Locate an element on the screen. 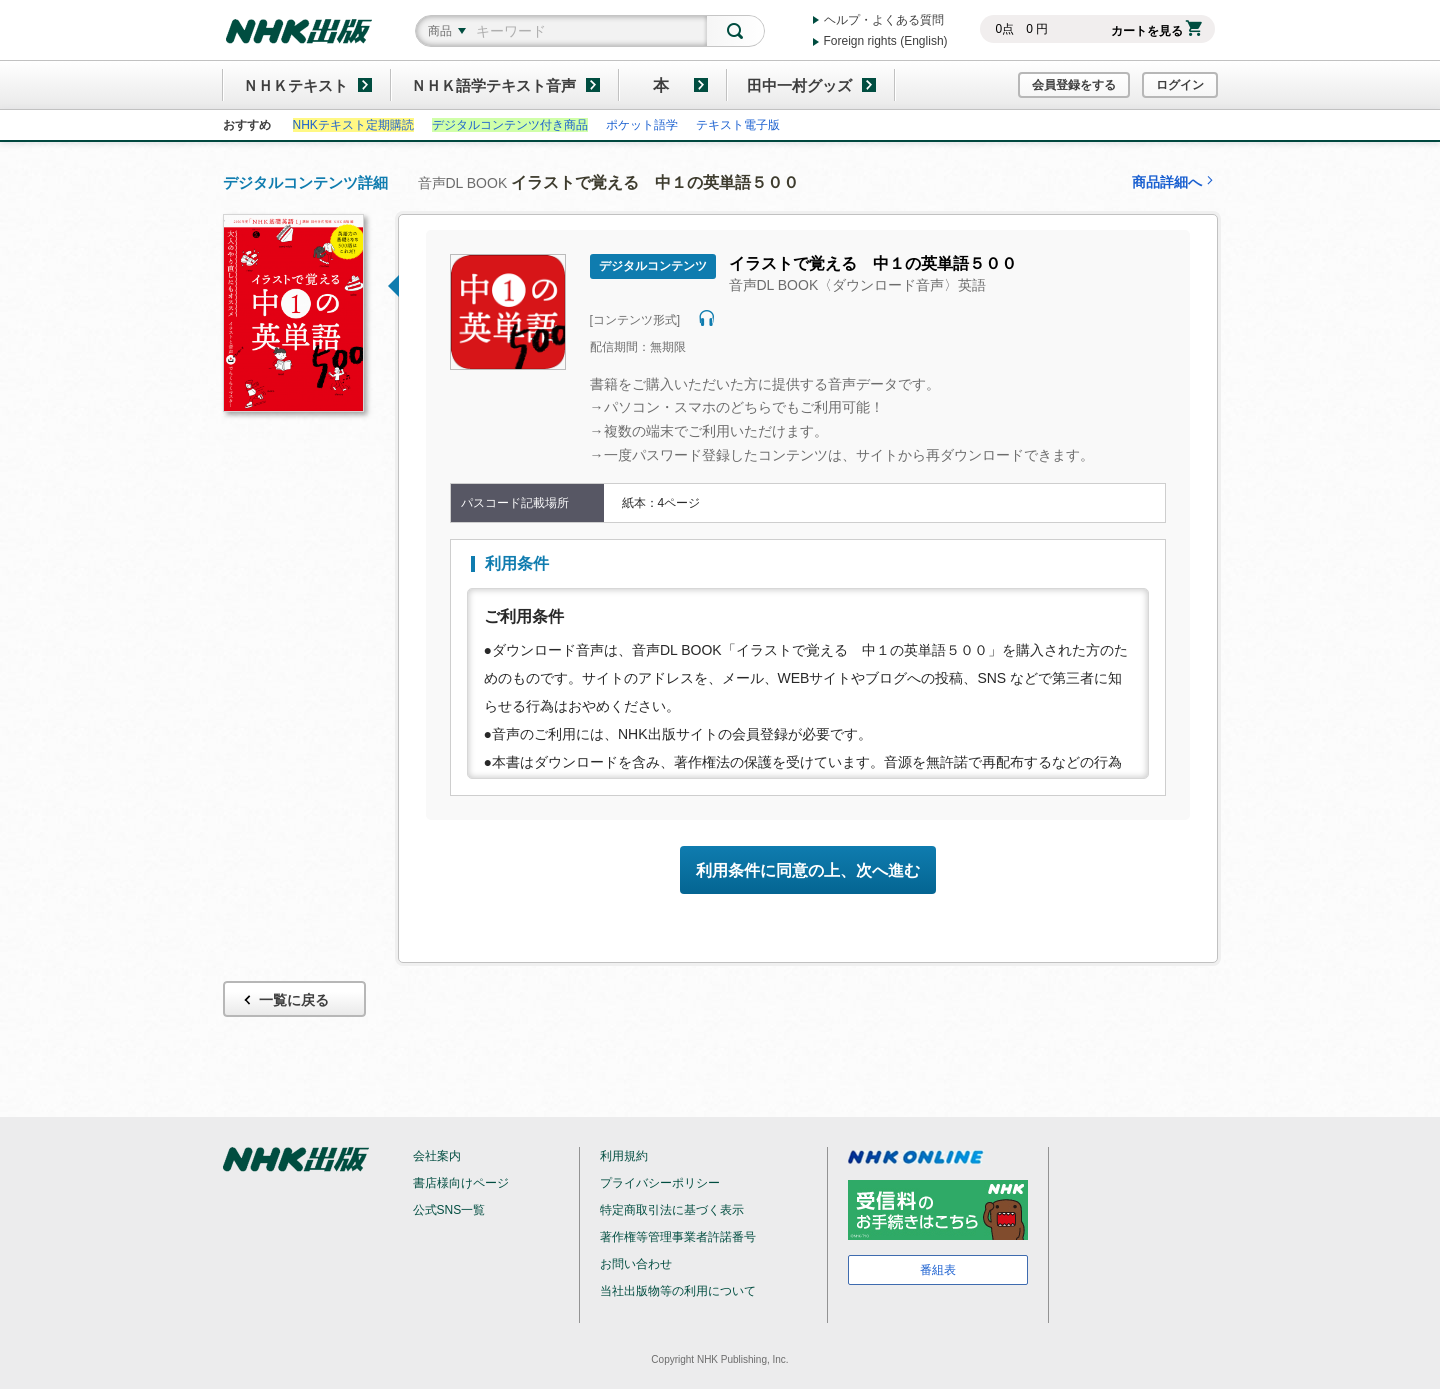  利用規約 is located at coordinates (624, 1156).